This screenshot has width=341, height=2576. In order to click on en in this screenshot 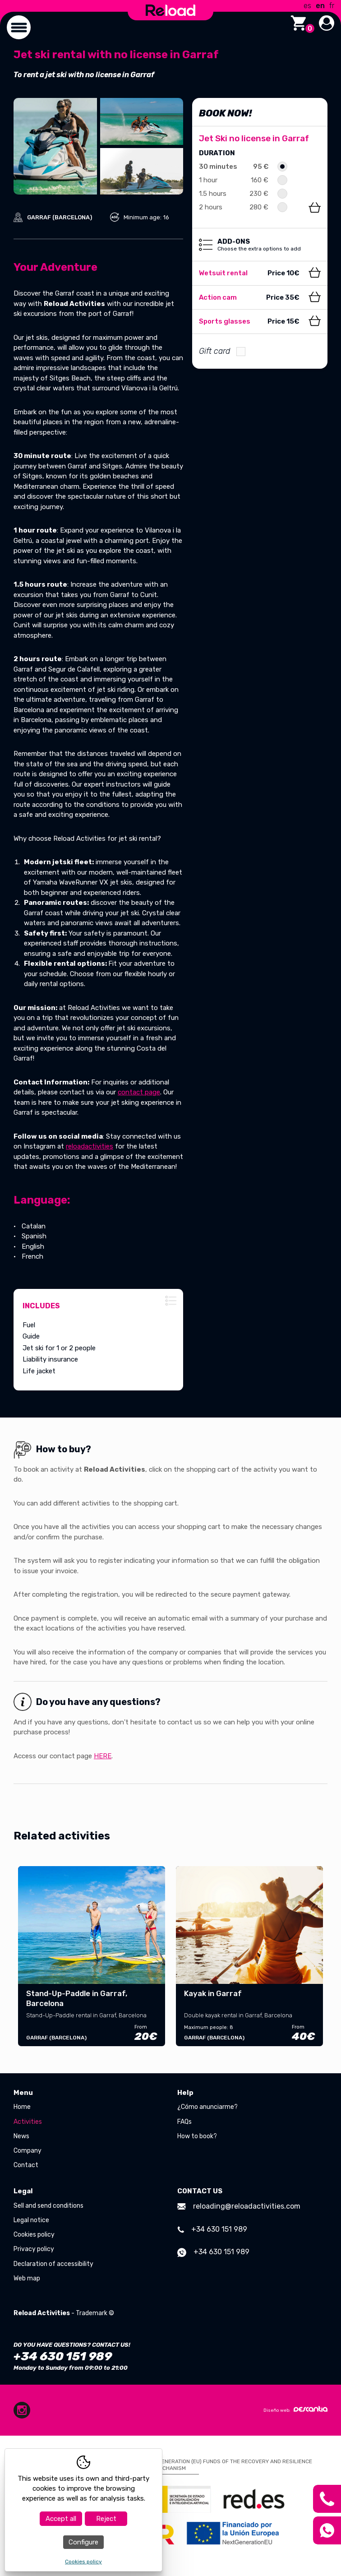, I will do `click(320, 5)`.